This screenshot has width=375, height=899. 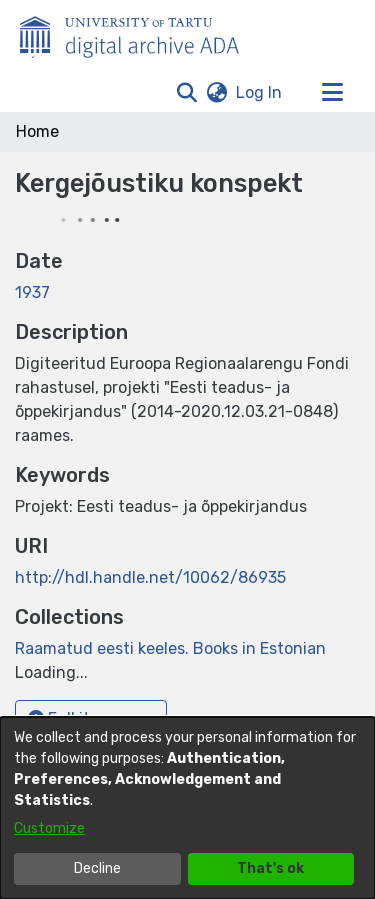 What do you see at coordinates (186, 93) in the screenshot?
I see `[button]` at bounding box center [186, 93].